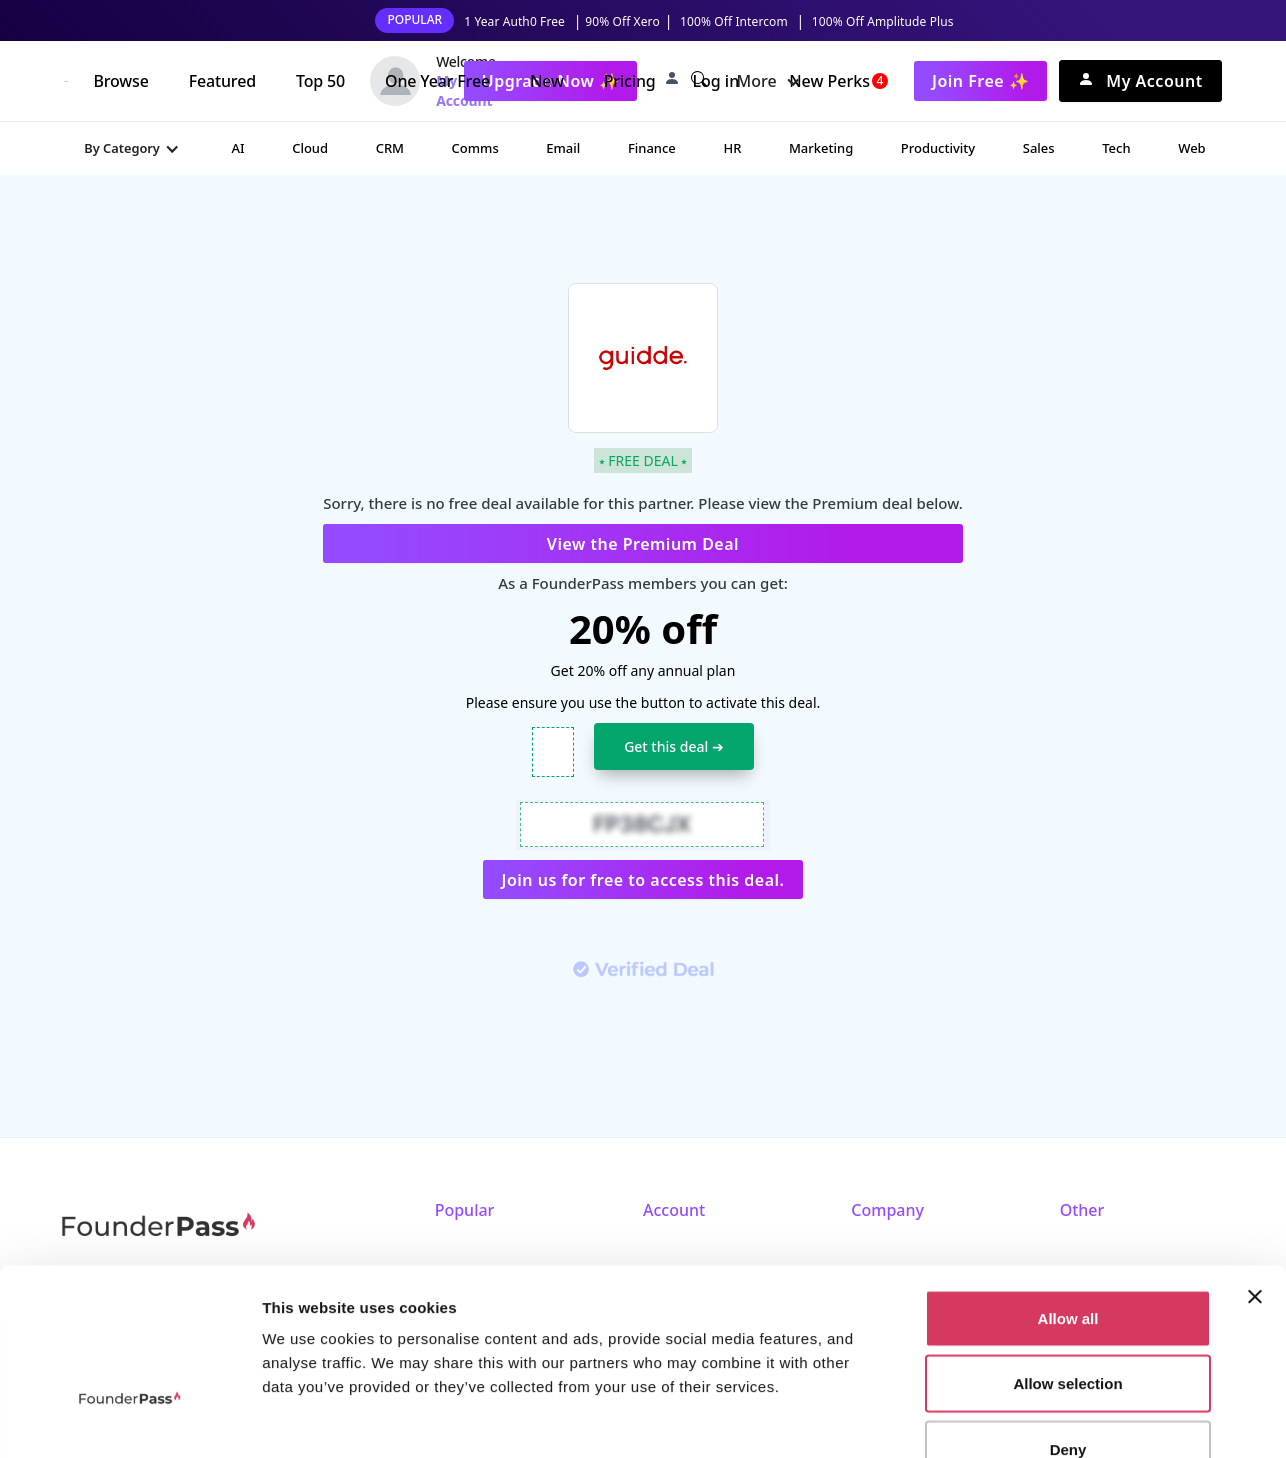 The height and width of the screenshot is (1458, 1286). What do you see at coordinates (320, 81) in the screenshot?
I see `Top 50` at bounding box center [320, 81].